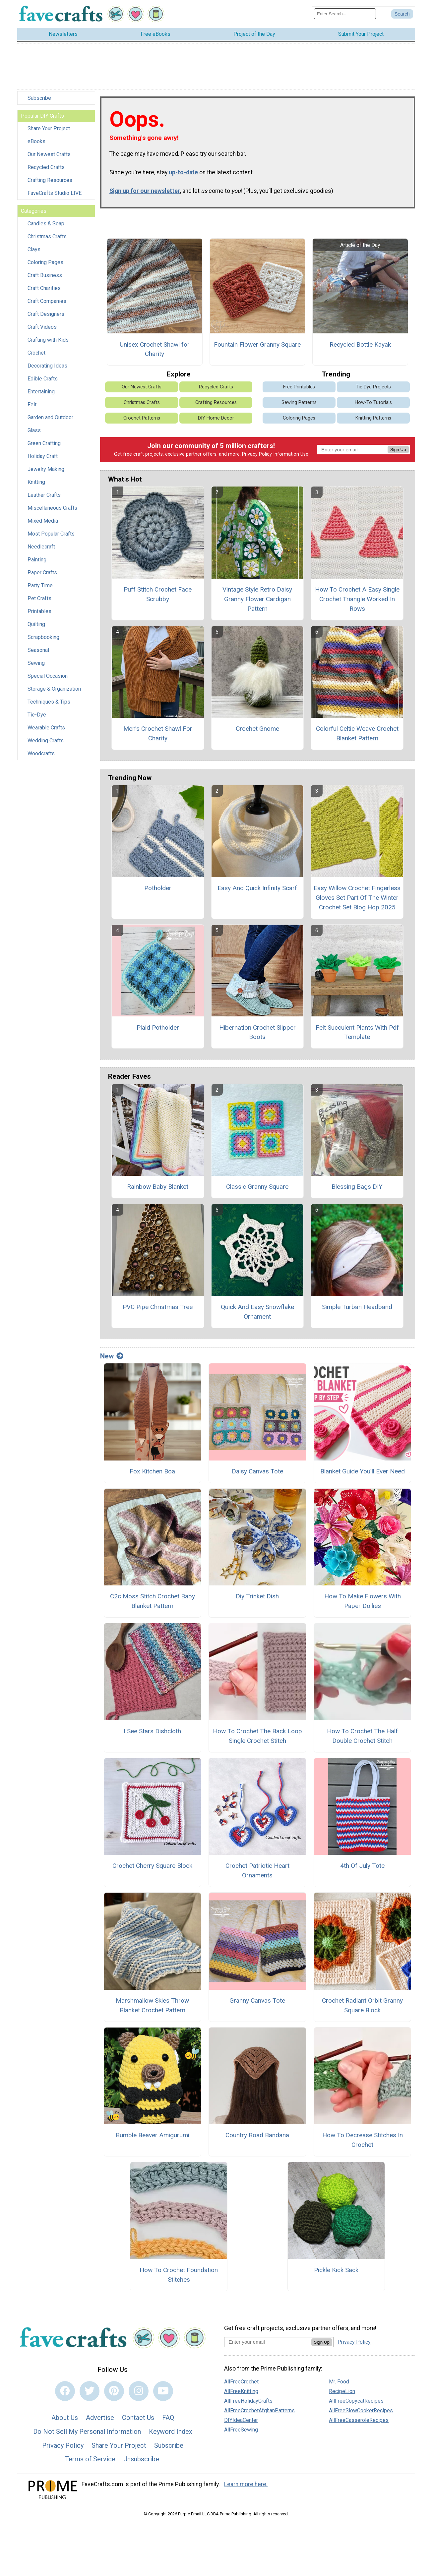  Describe the element at coordinates (158, 1307) in the screenshot. I see `PVC Pipe Christmas Tree` at that location.